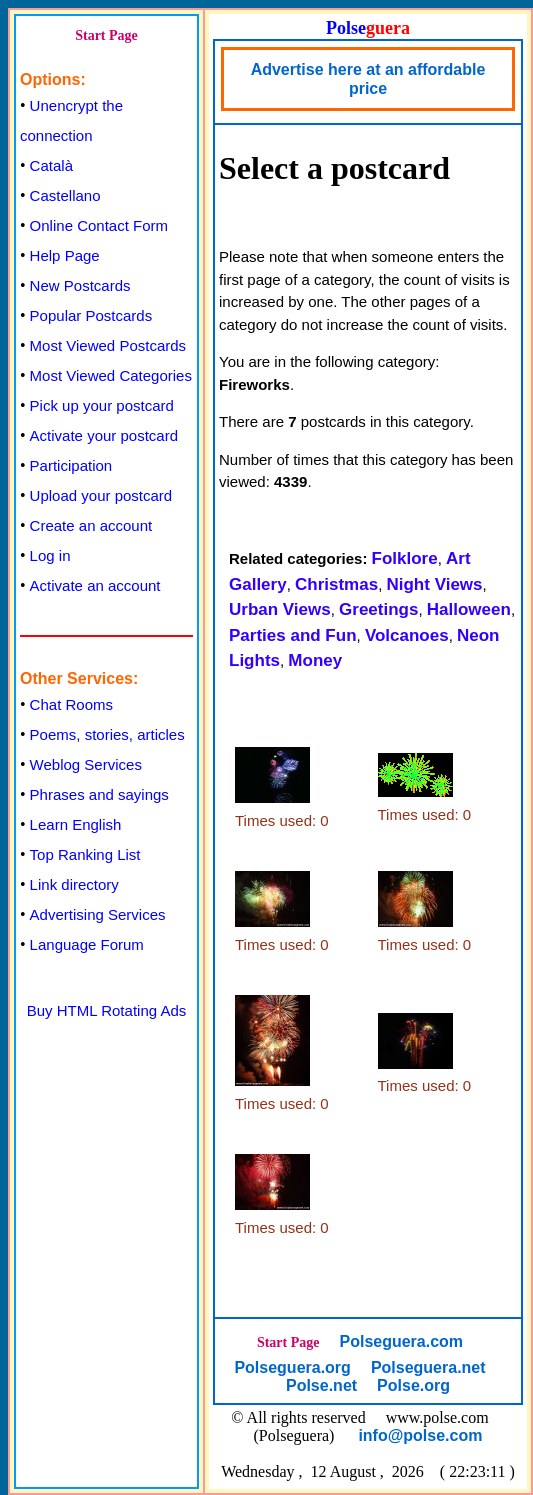  Describe the element at coordinates (469, 609) in the screenshot. I see `Halloween` at that location.